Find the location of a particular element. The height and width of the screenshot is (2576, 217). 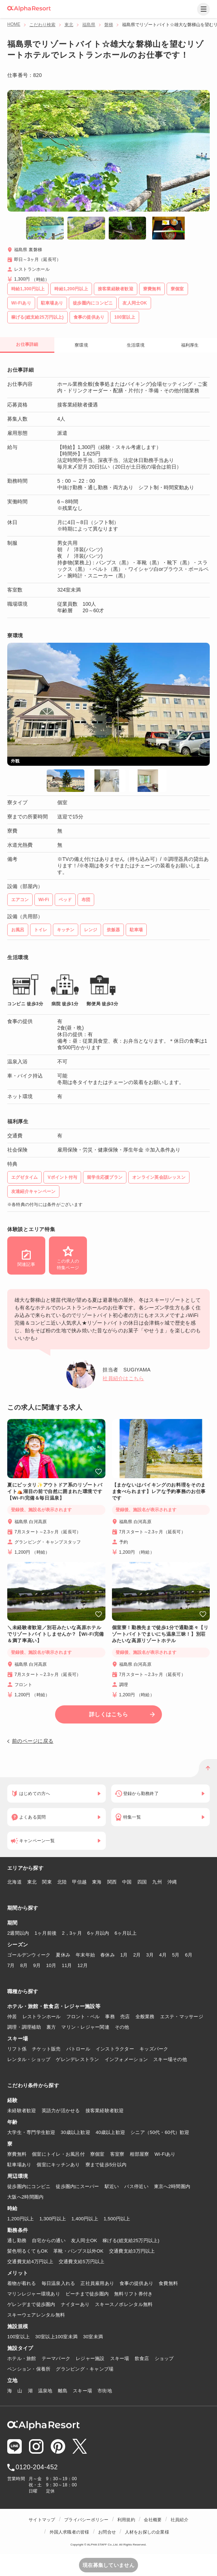

調理・調理補助 is located at coordinates (24, 2027).